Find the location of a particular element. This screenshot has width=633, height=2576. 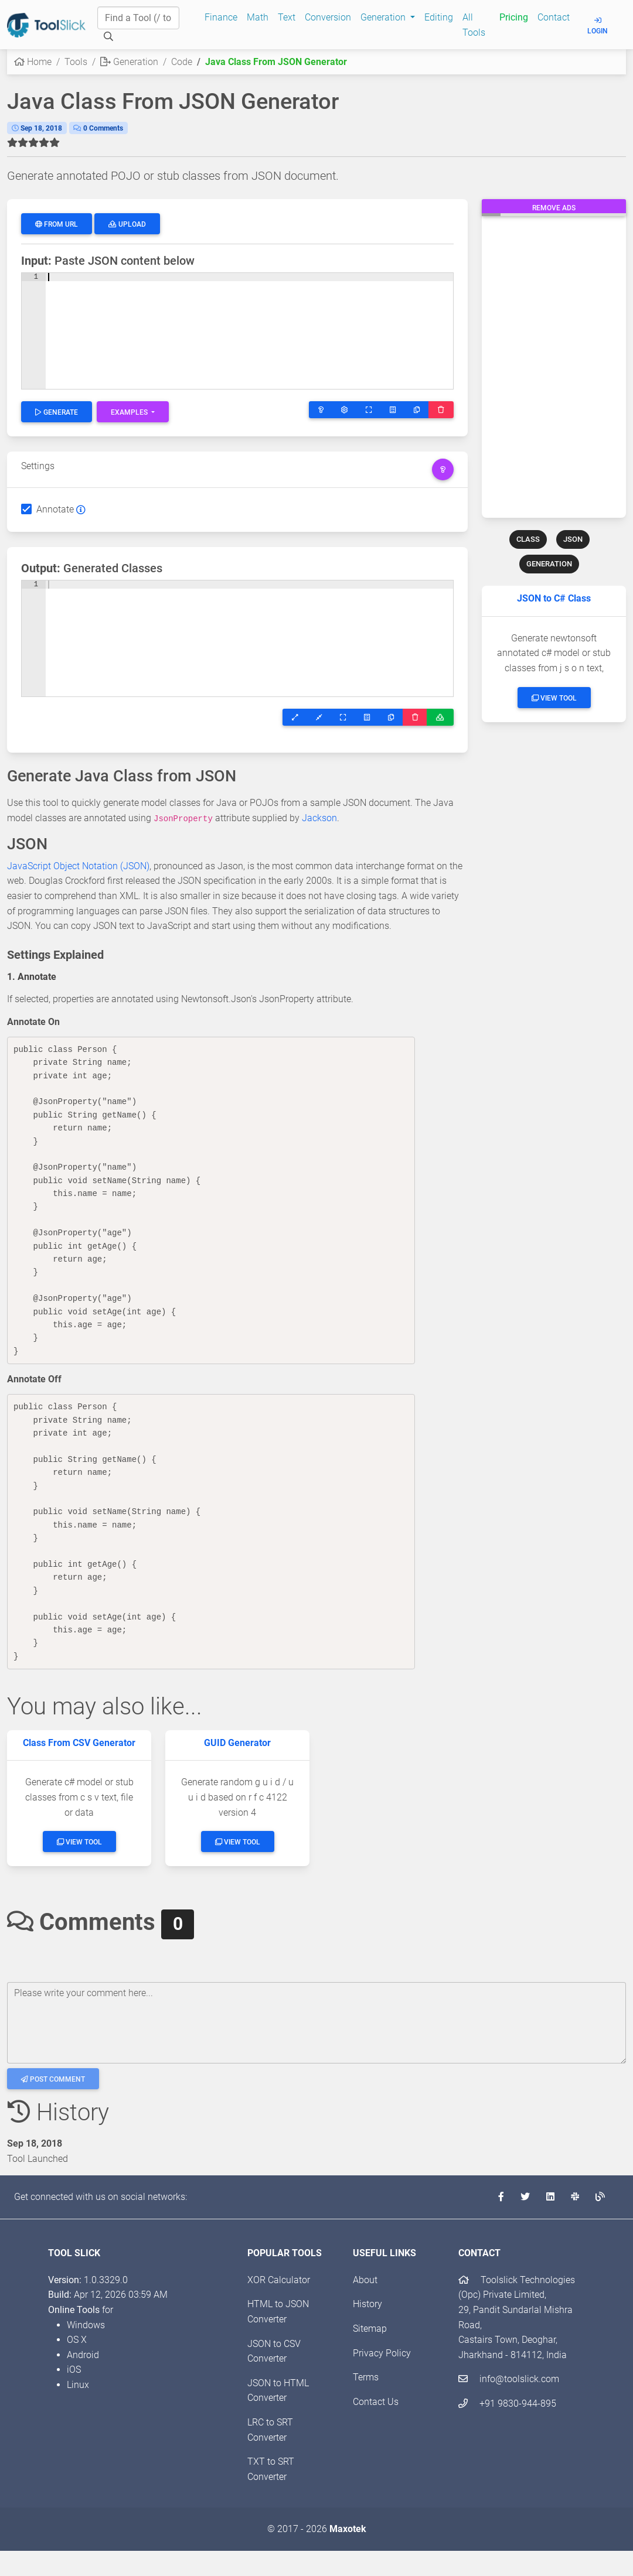

Tools is located at coordinates (75, 61).